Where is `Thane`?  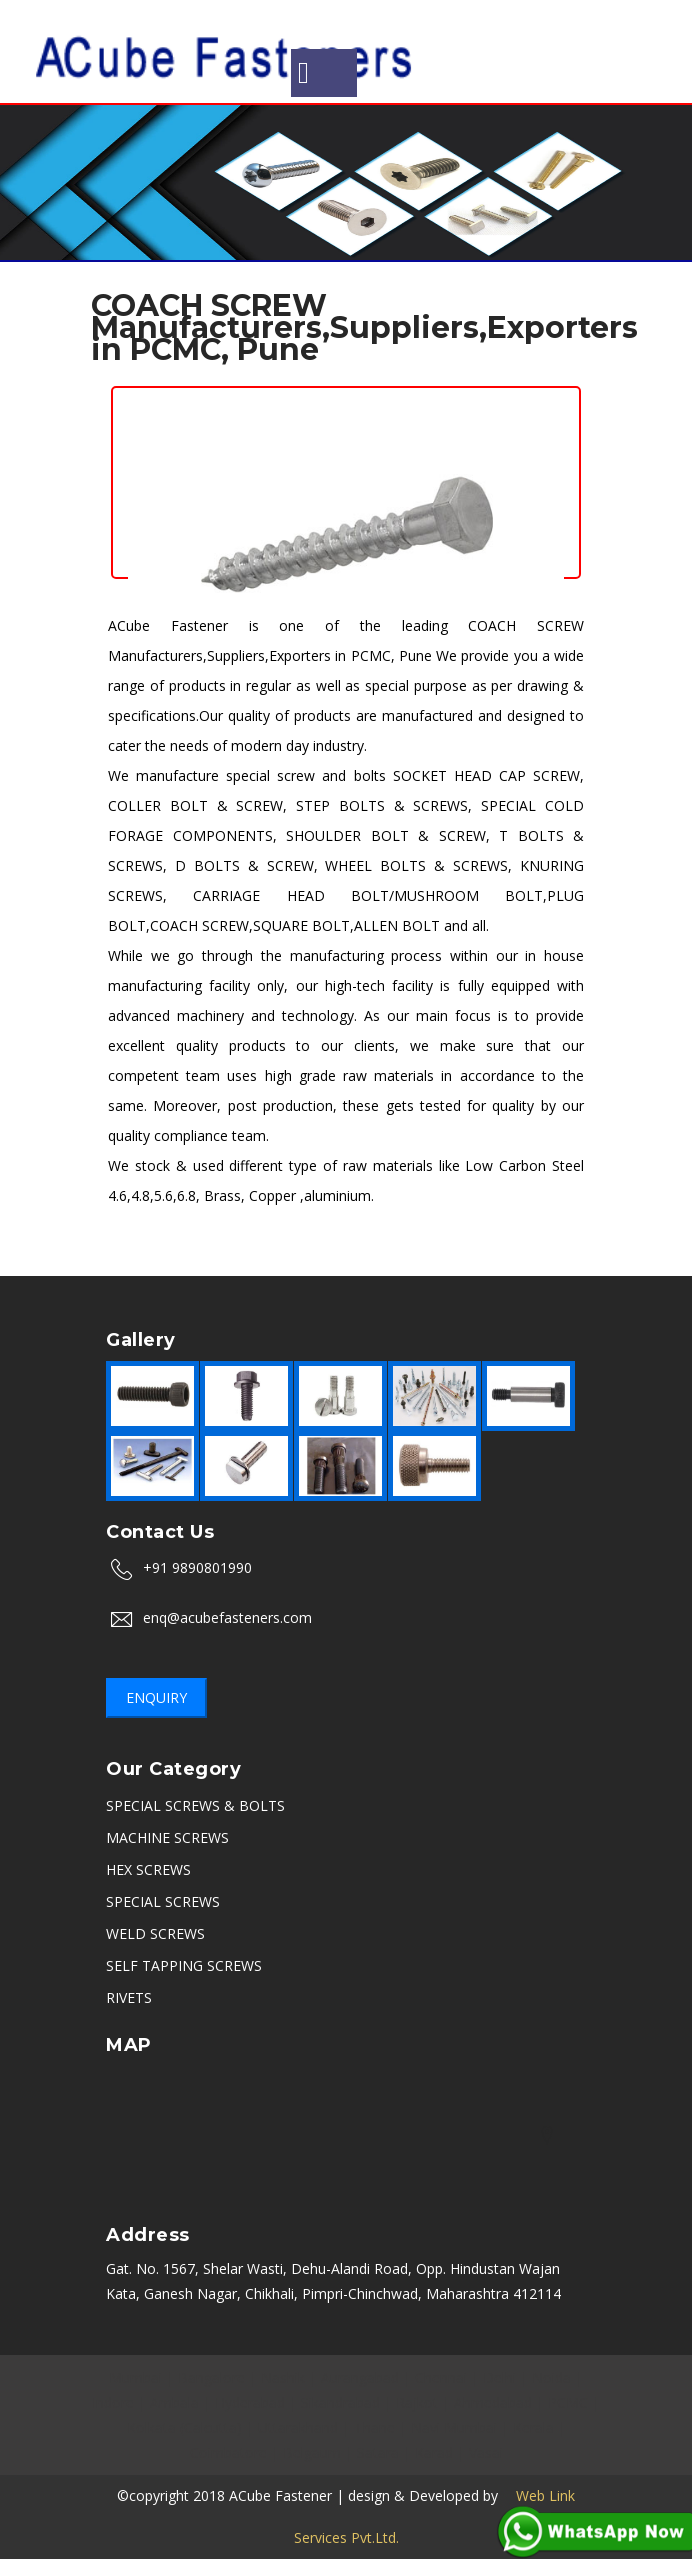 Thane is located at coordinates (374, 2427).